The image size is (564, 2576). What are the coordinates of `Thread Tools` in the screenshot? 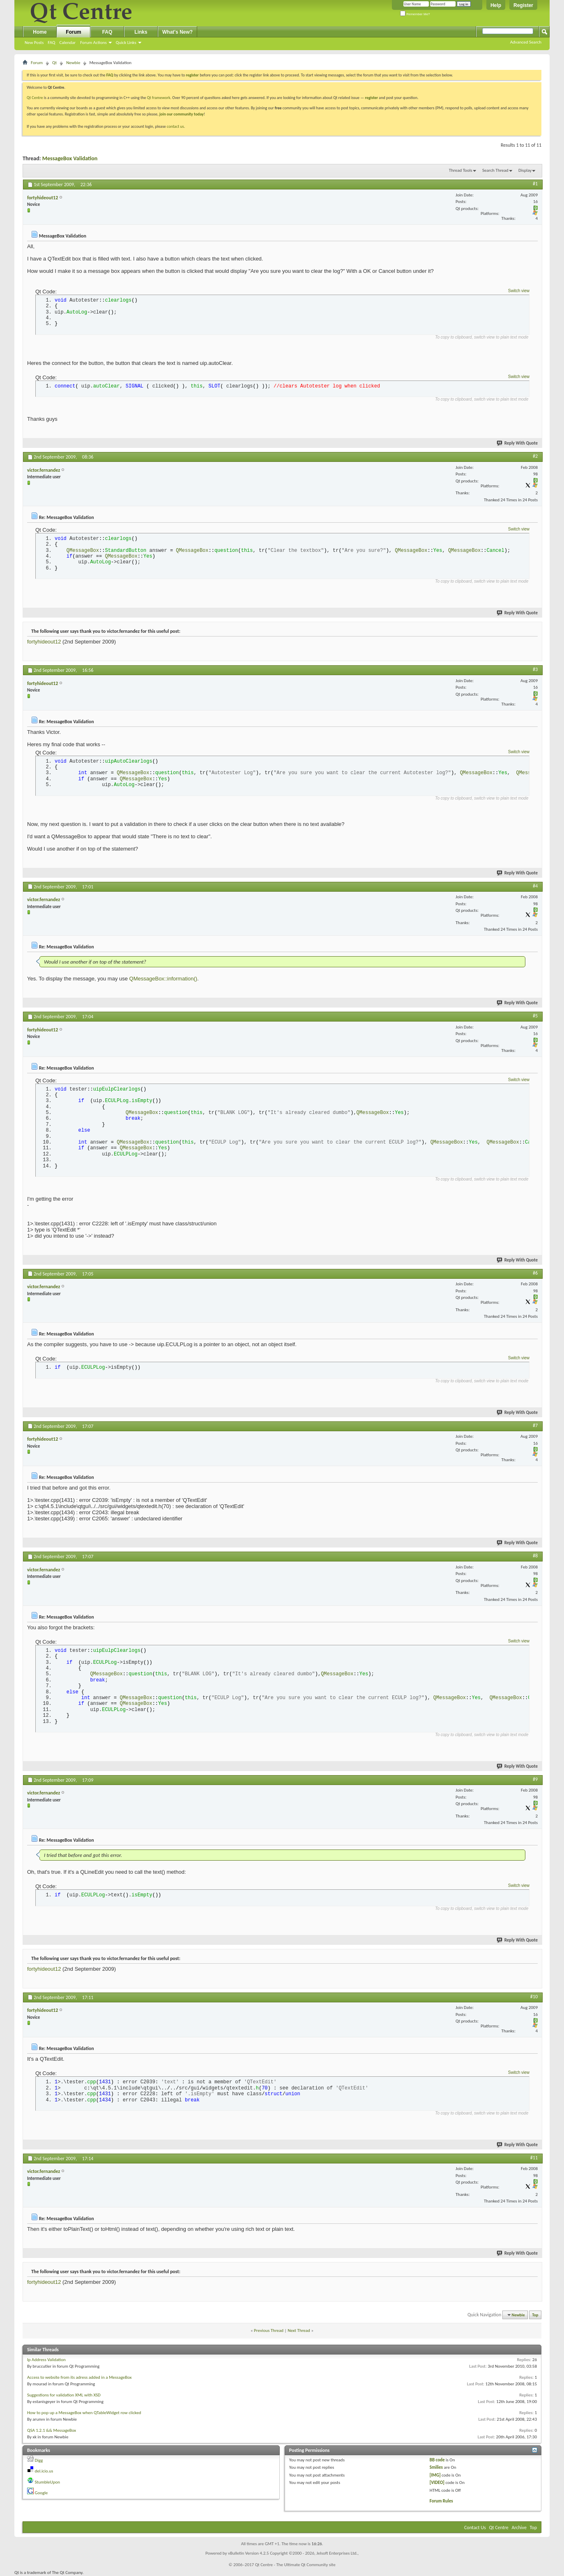 It's located at (460, 170).